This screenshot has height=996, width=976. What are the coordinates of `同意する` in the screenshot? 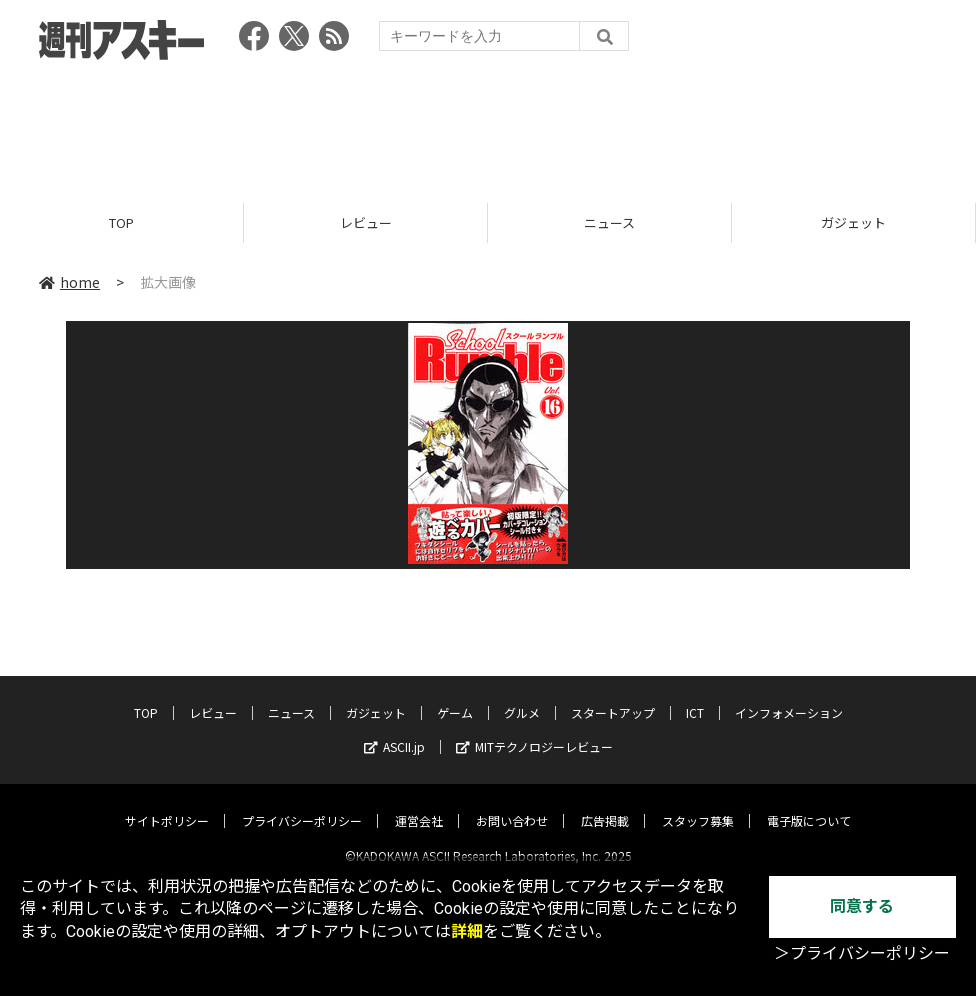 It's located at (862, 906).